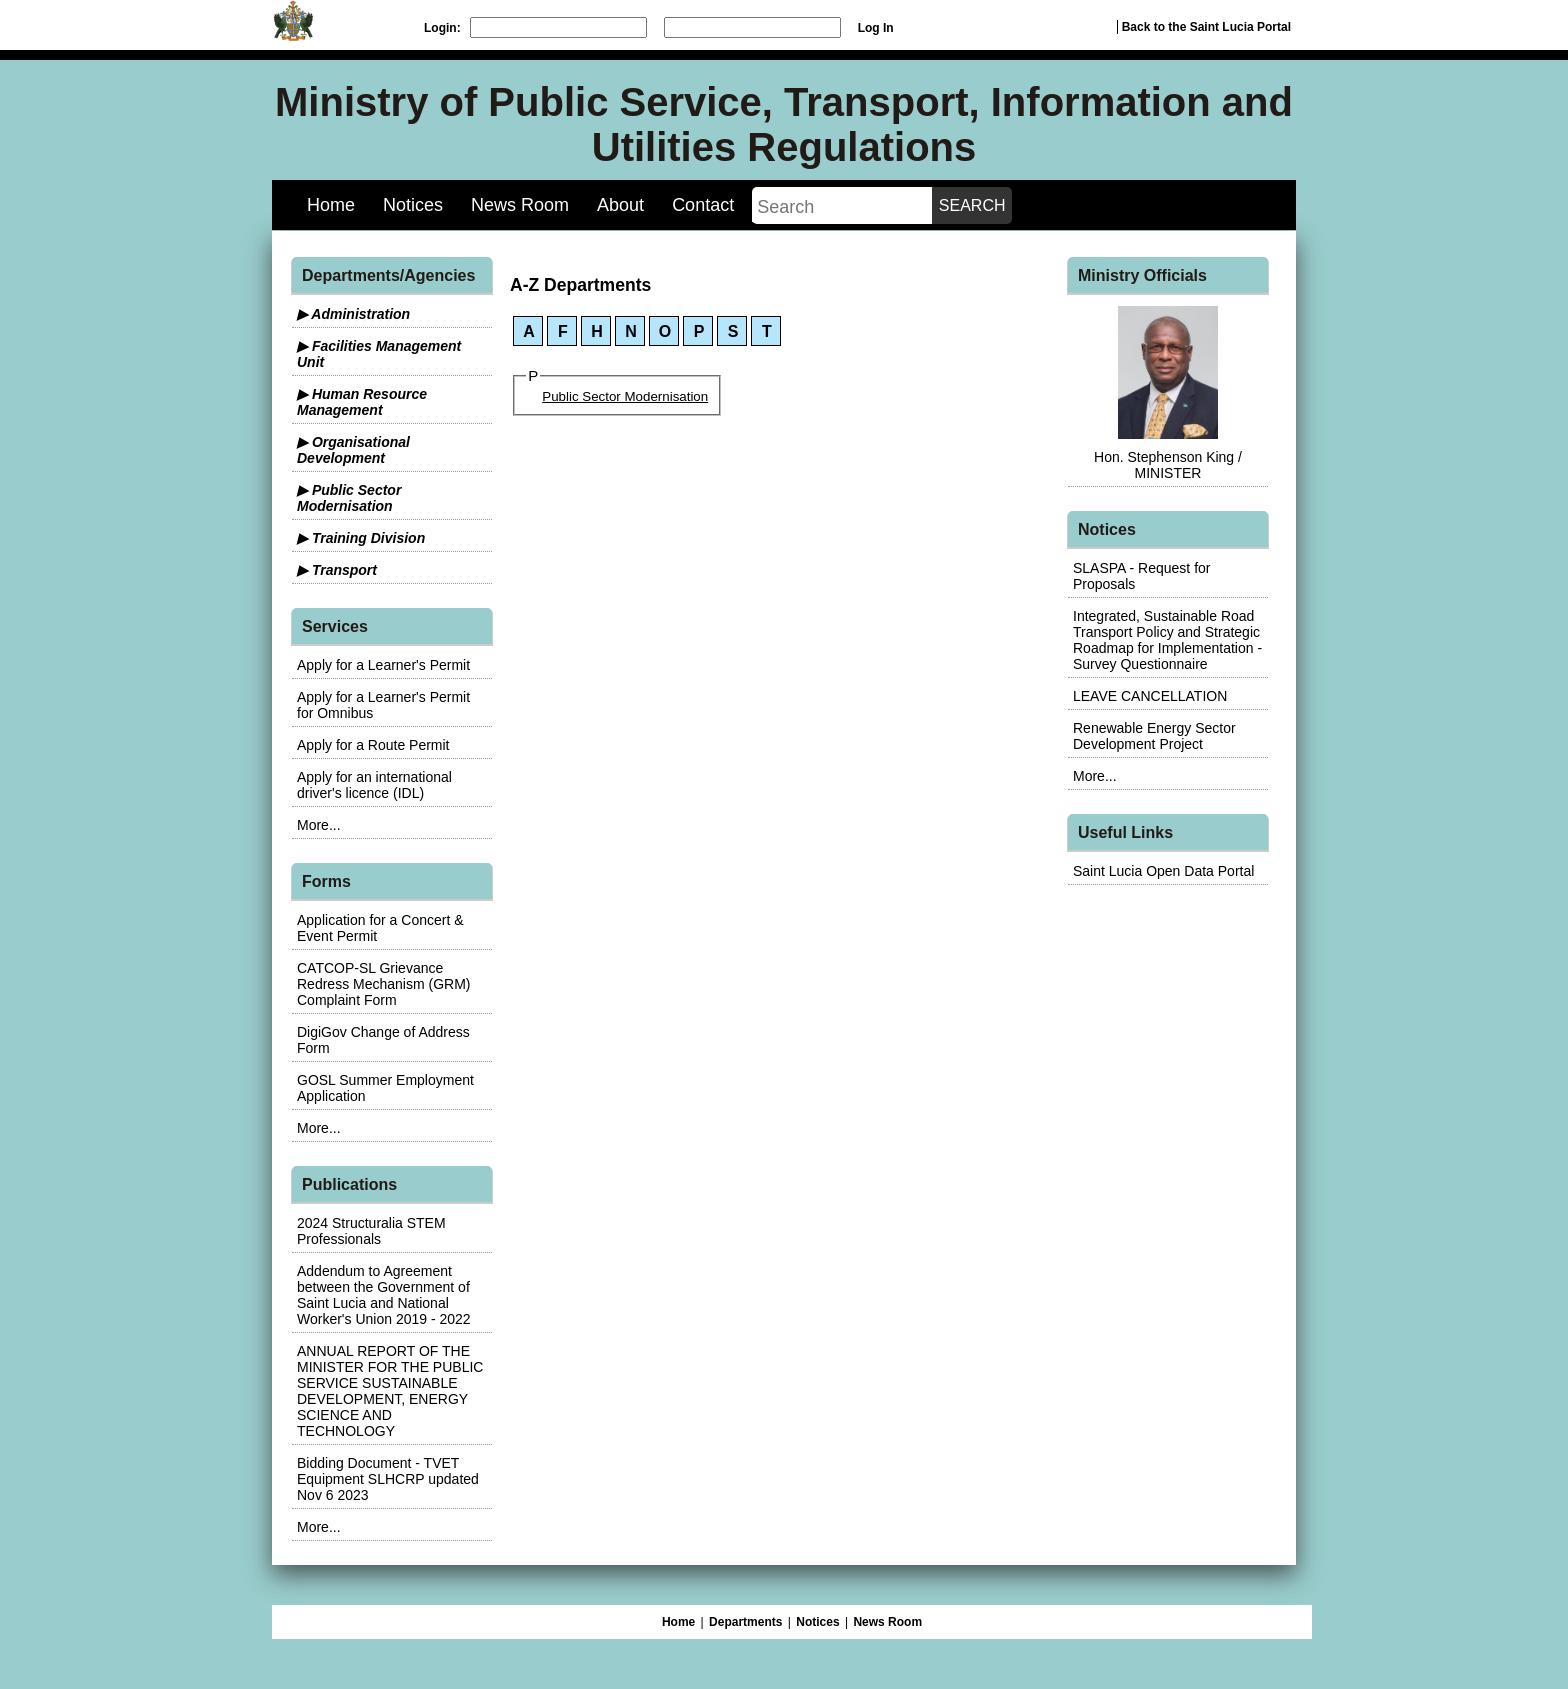 The width and height of the screenshot is (1568, 1689). What do you see at coordinates (353, 314) in the screenshot?
I see `▶ Administration` at bounding box center [353, 314].